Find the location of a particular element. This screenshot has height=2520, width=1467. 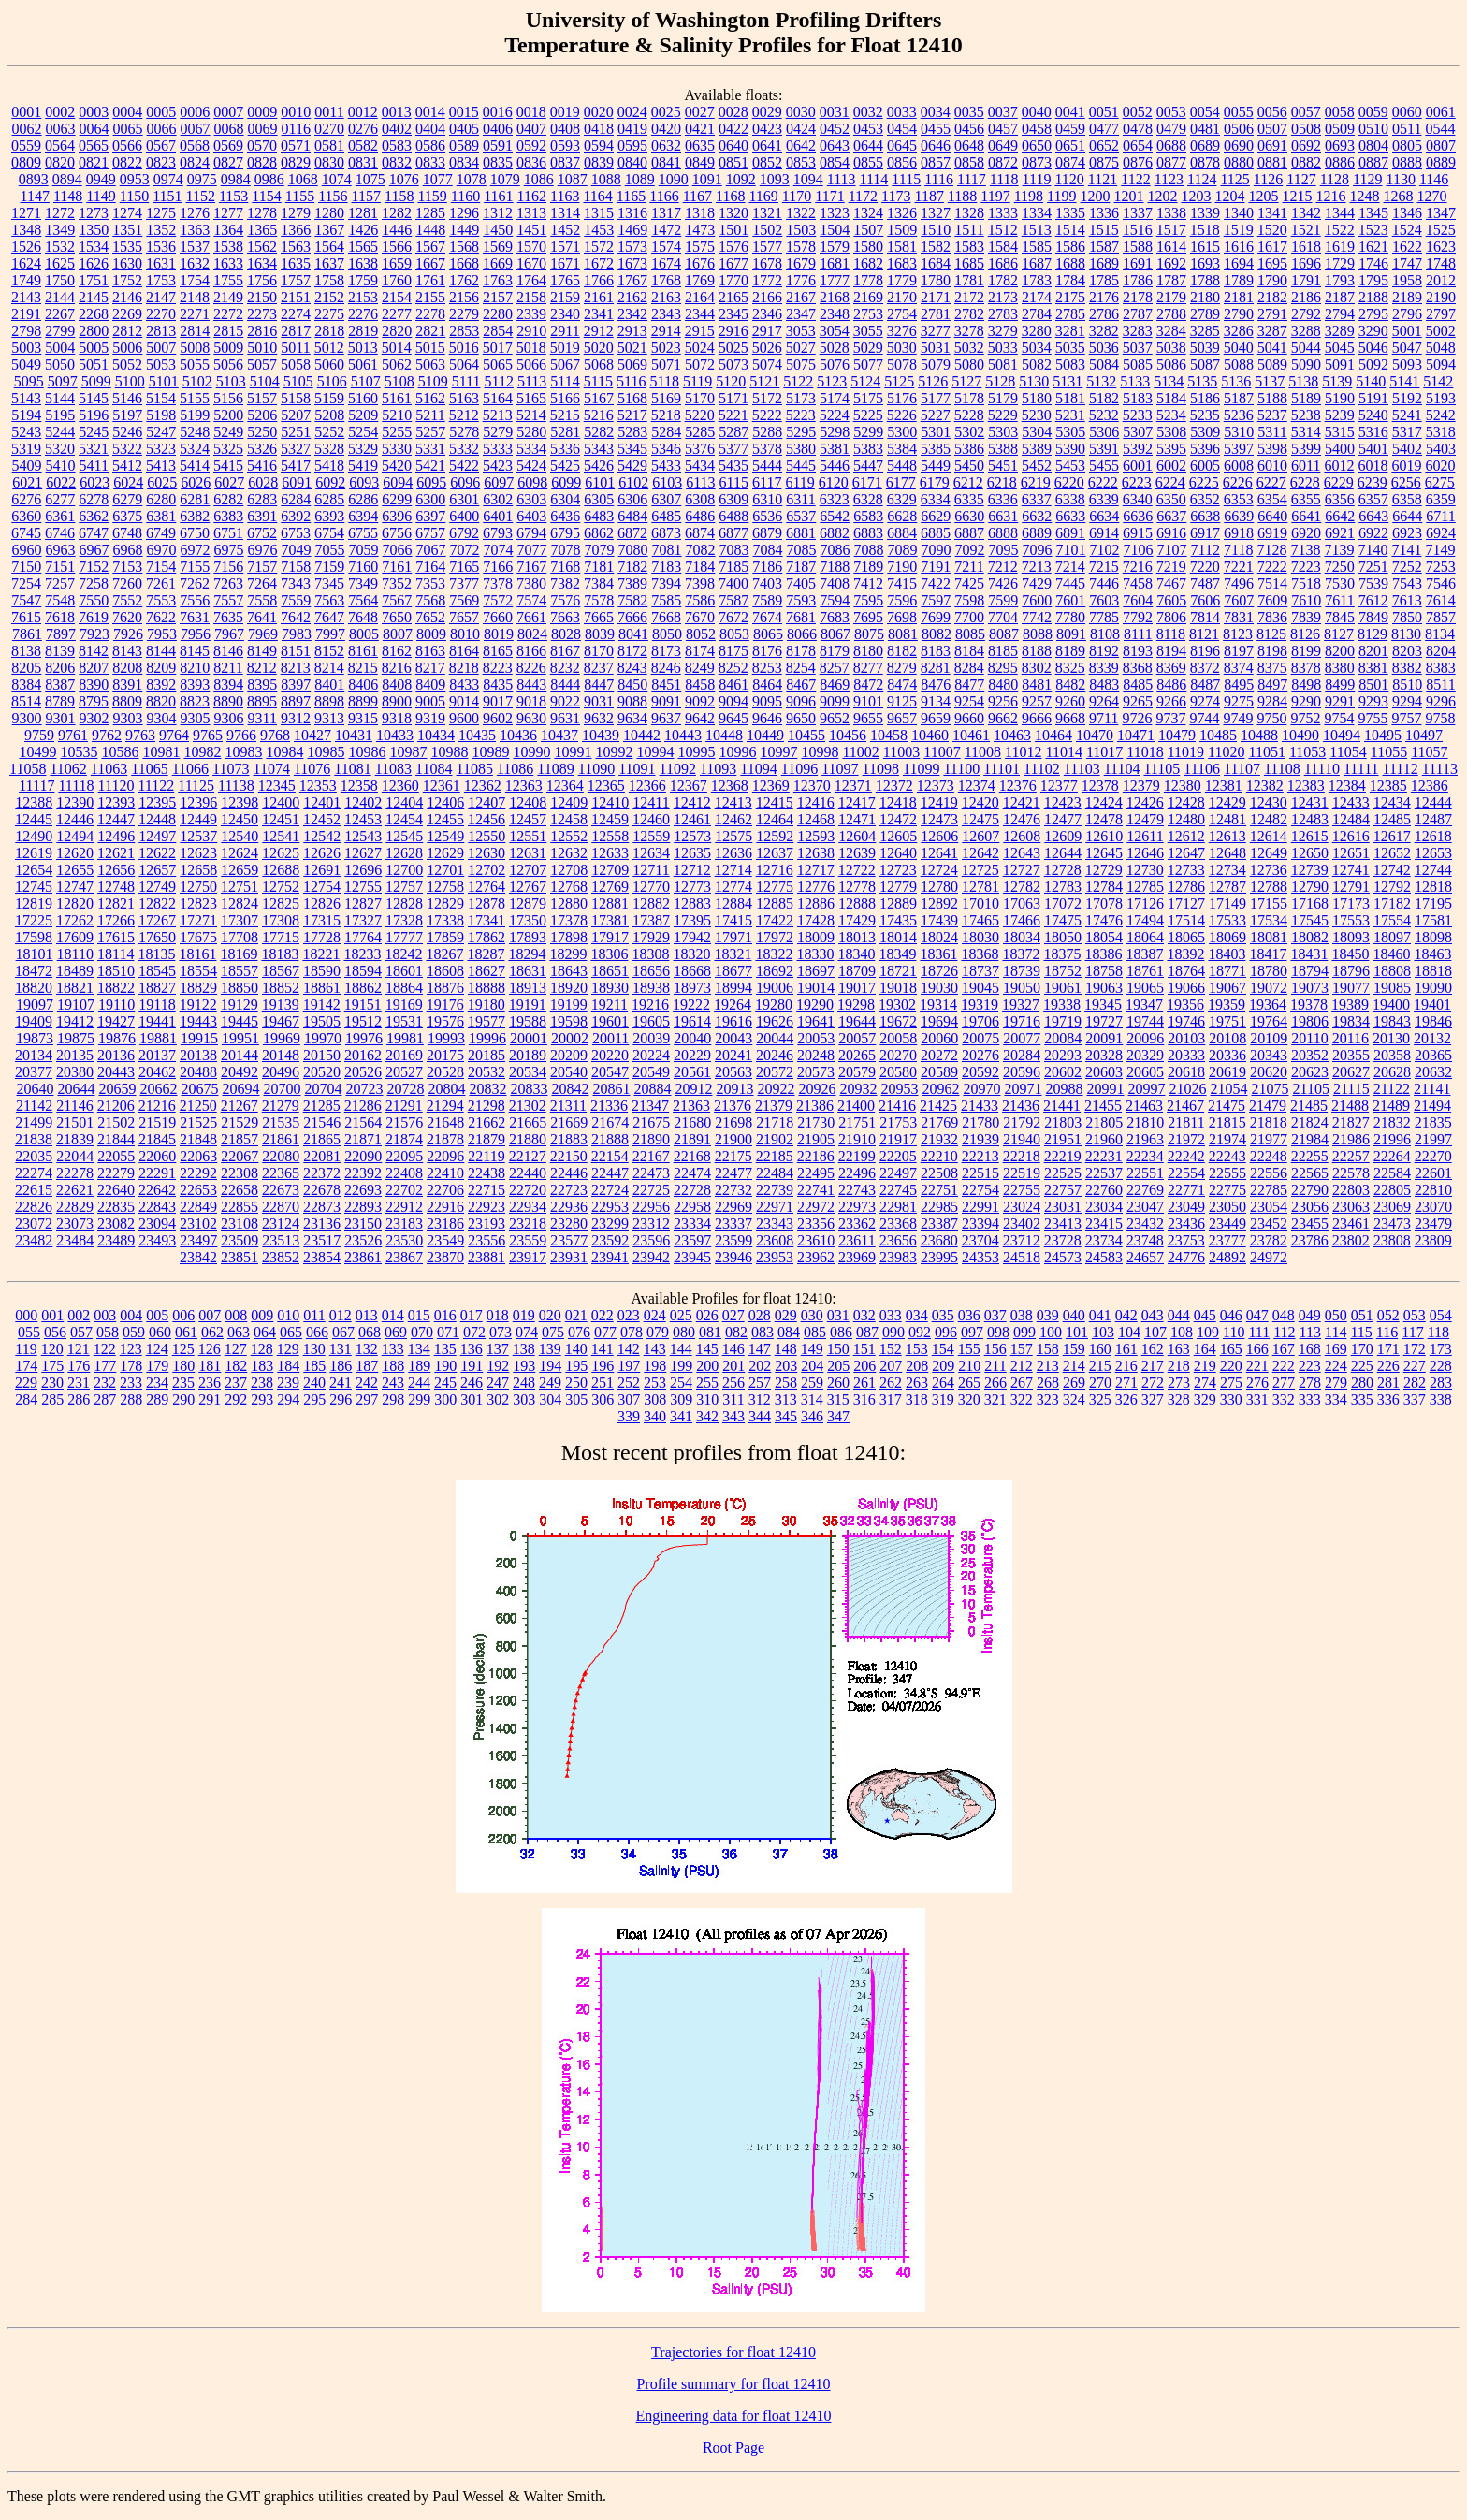

247 is located at coordinates (498, 1383).